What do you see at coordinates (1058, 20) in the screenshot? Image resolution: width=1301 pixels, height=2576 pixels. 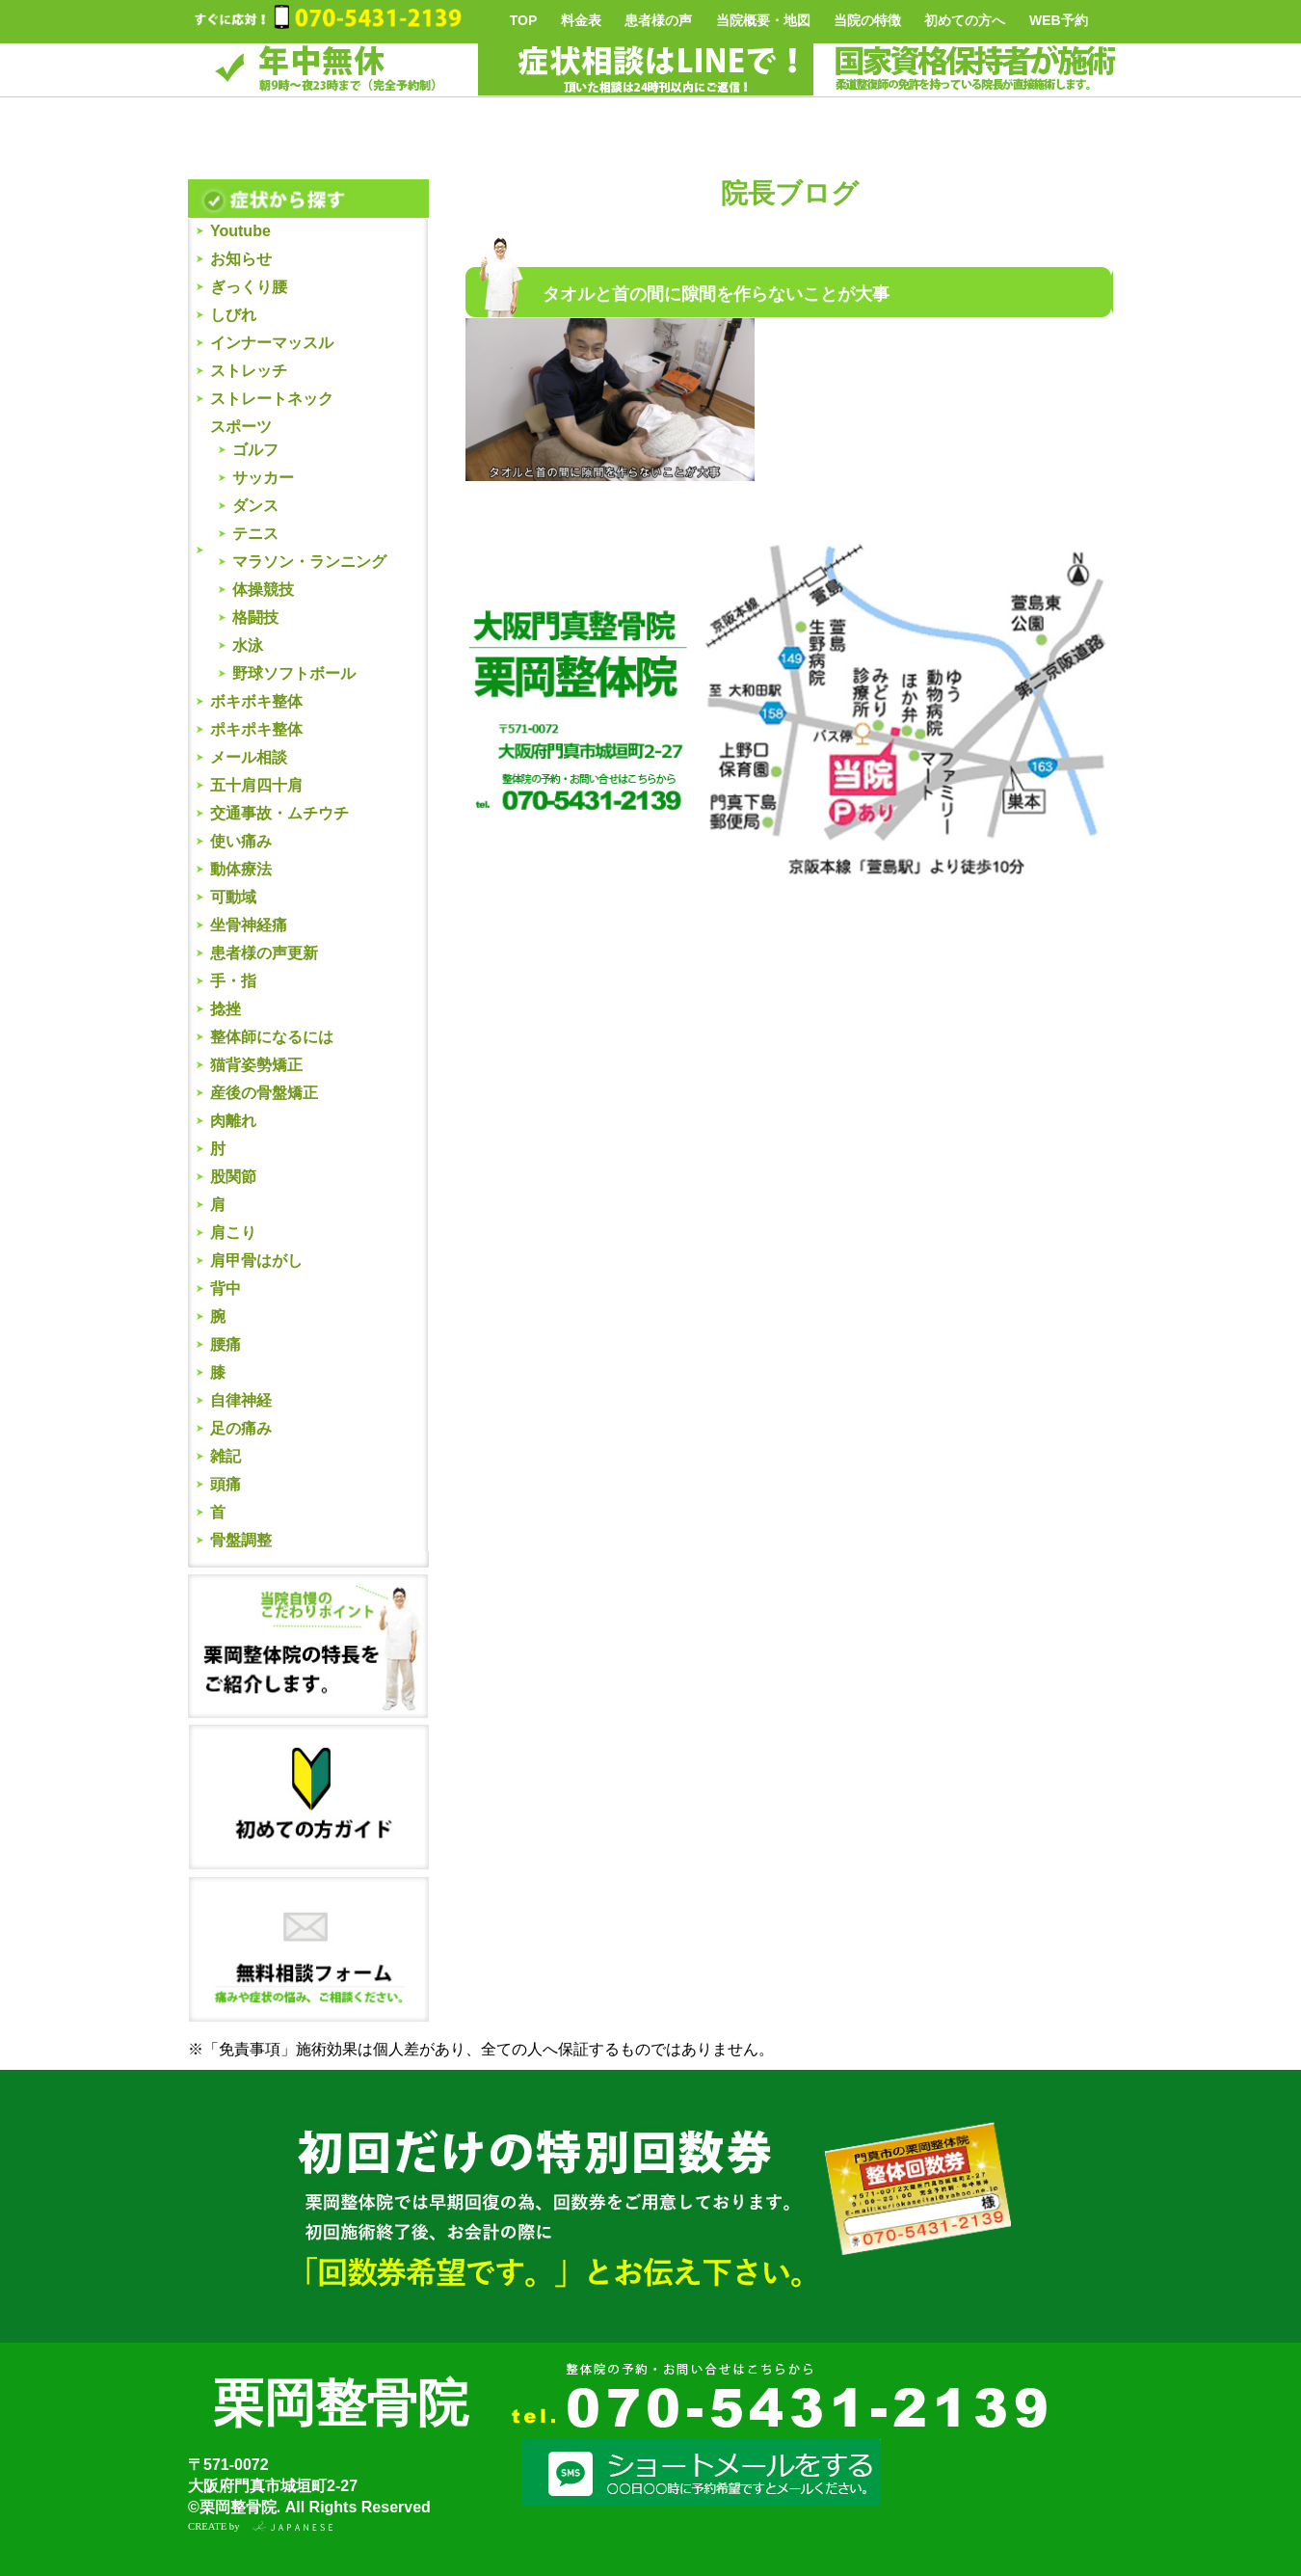 I see `WEB予約` at bounding box center [1058, 20].